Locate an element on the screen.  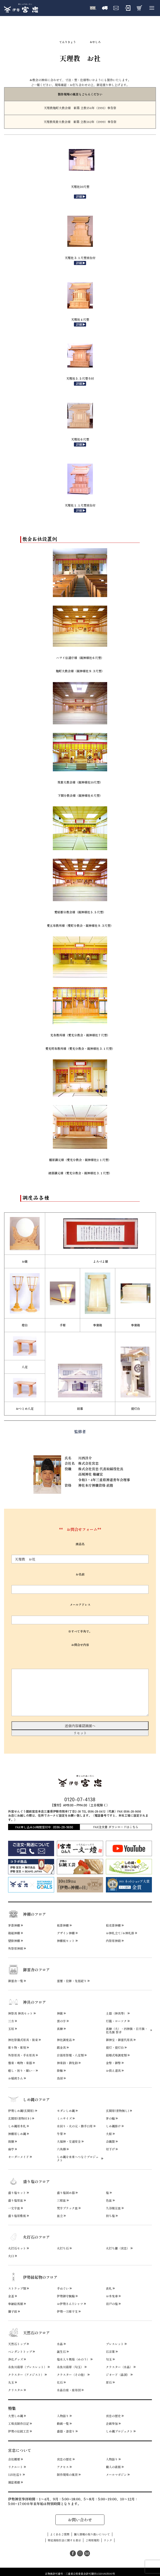
盛り塩セット is located at coordinates (17, 2192).